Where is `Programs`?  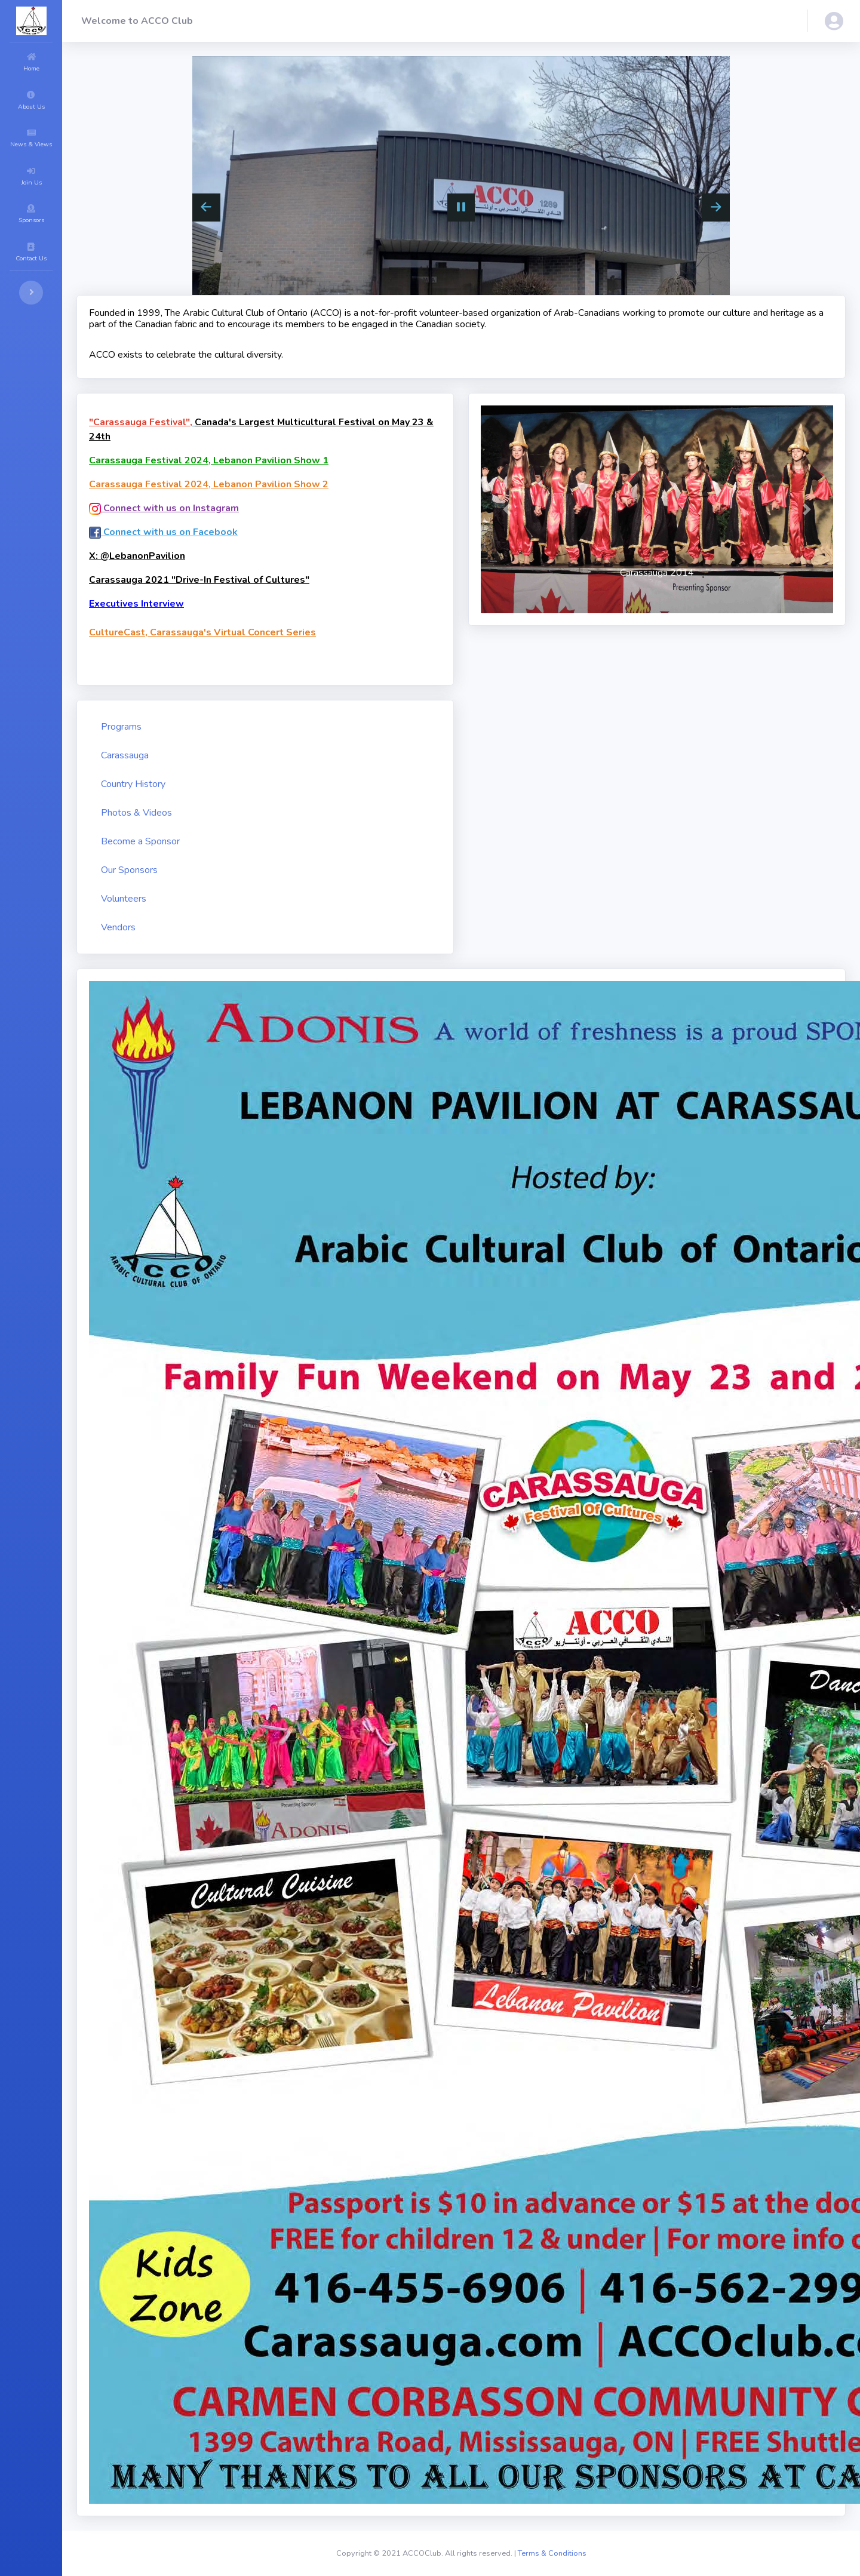
Programs is located at coordinates (121, 726).